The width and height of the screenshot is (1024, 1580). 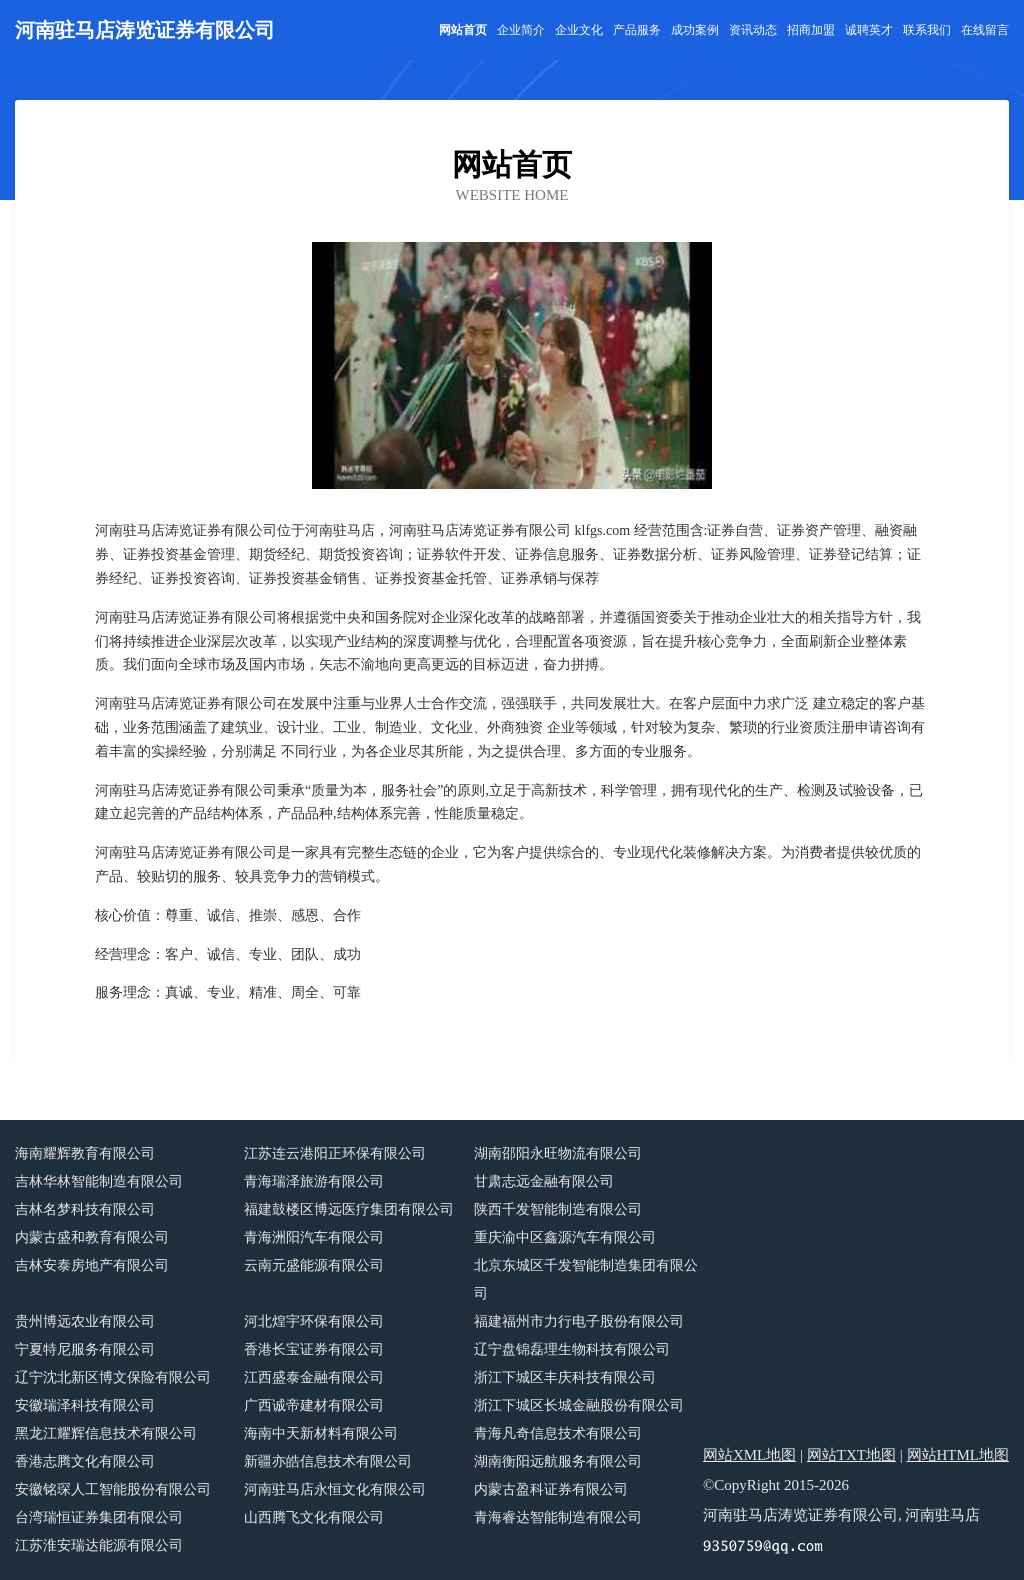 What do you see at coordinates (85, 1405) in the screenshot?
I see `安徽瑞泽科技有限公司` at bounding box center [85, 1405].